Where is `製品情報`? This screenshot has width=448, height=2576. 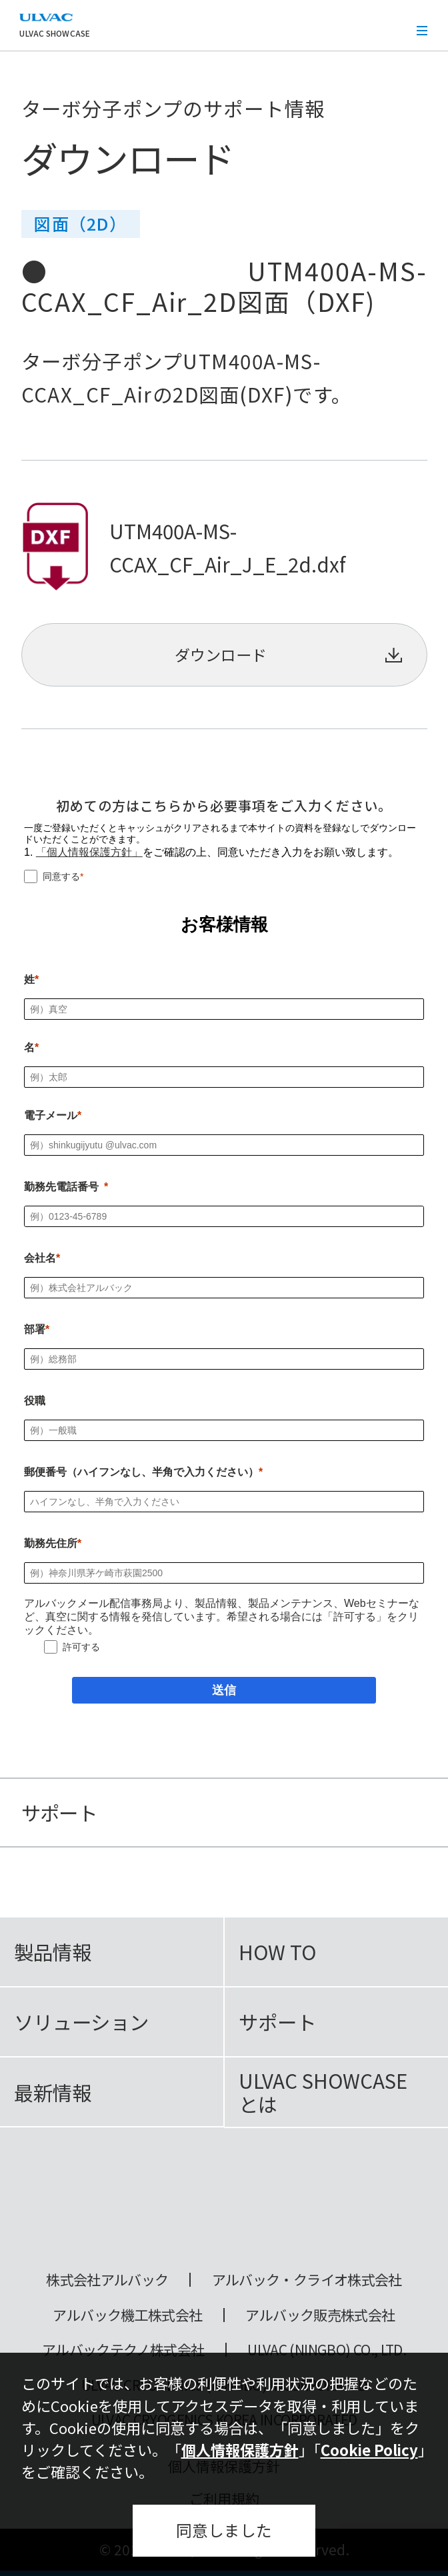
製品情報 is located at coordinates (52, 1951).